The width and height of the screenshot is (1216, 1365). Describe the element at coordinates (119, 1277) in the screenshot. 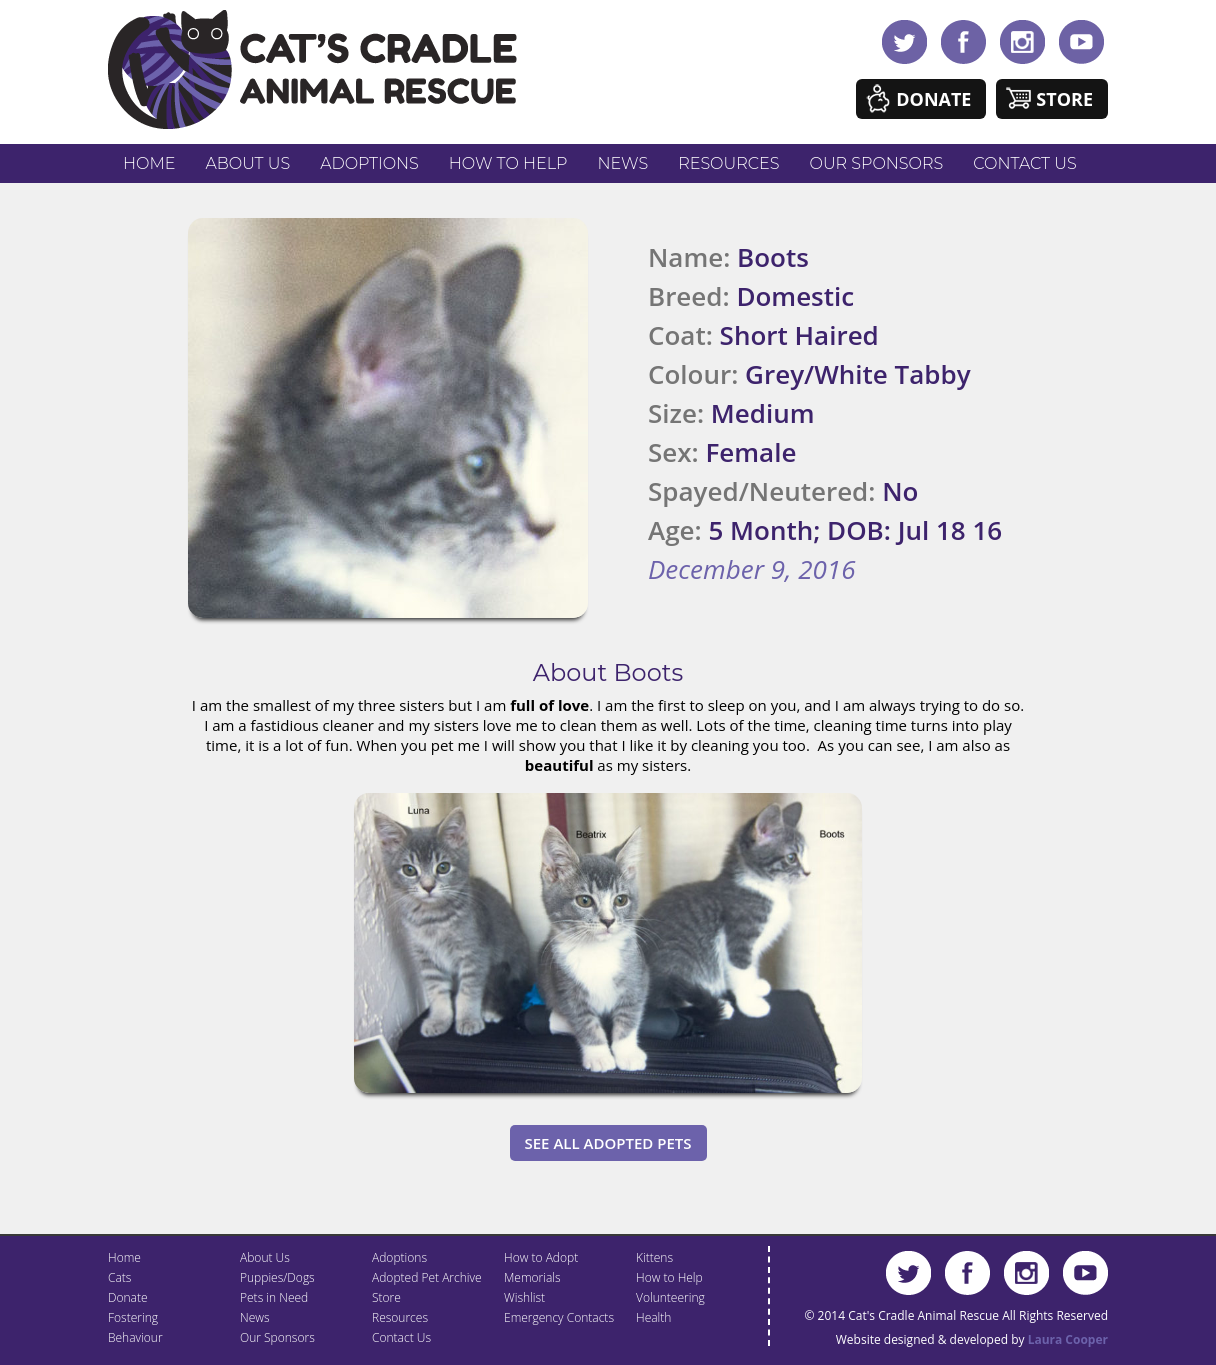

I see `Cats` at that location.